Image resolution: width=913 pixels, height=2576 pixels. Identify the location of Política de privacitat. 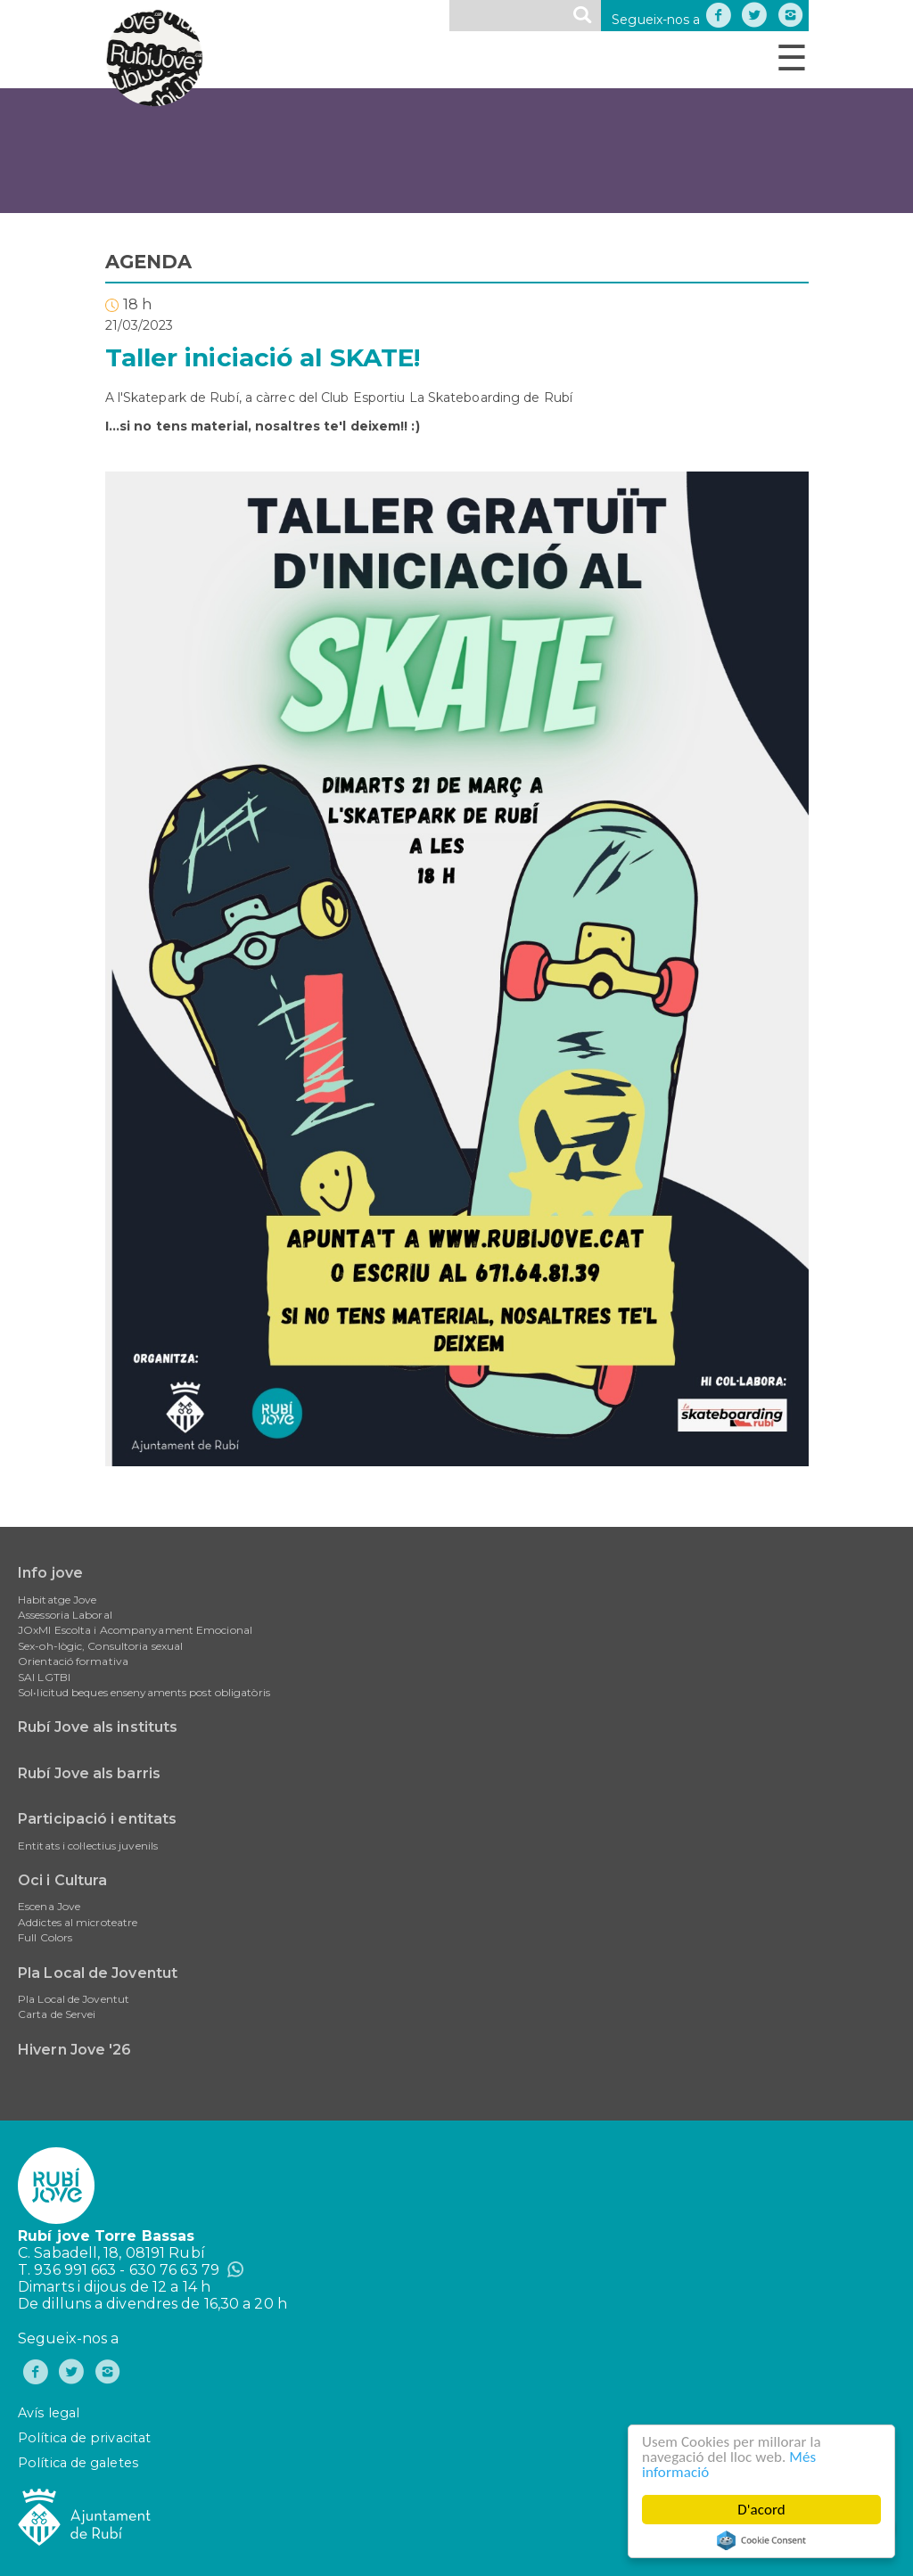
(84, 2438).